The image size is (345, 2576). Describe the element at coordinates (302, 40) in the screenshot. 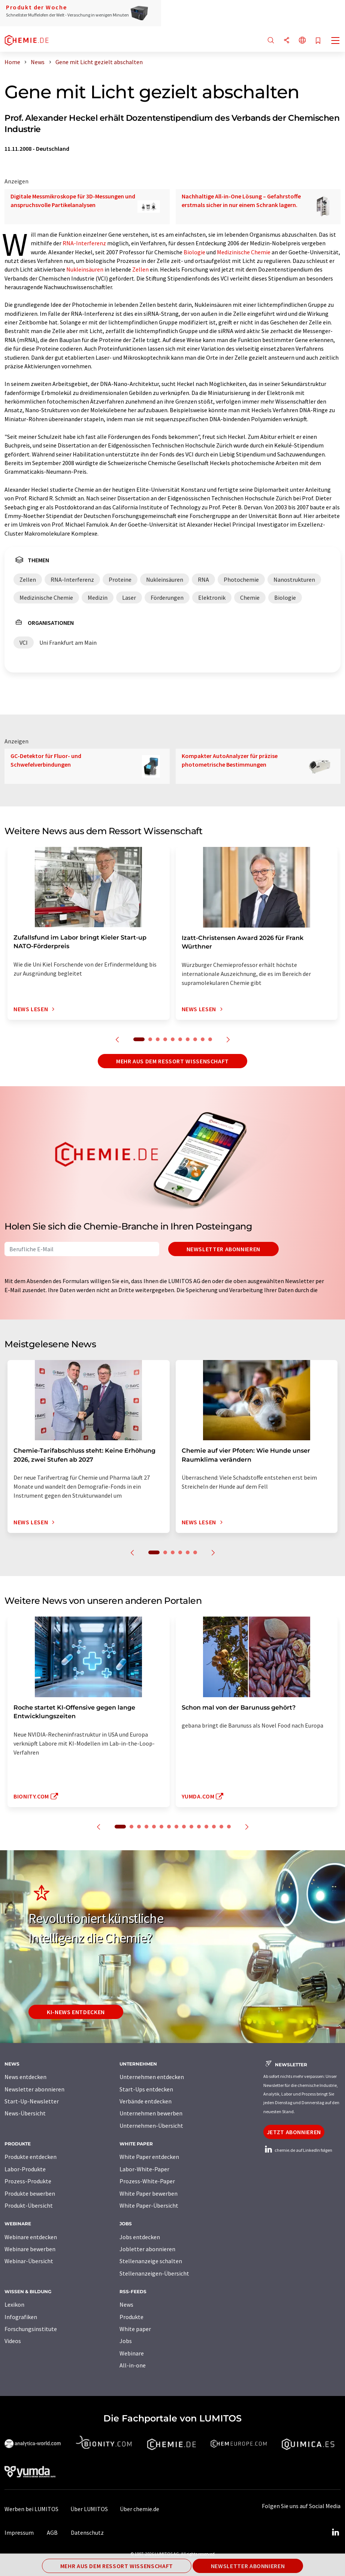

I see `[Sprache wechseln]` at that location.